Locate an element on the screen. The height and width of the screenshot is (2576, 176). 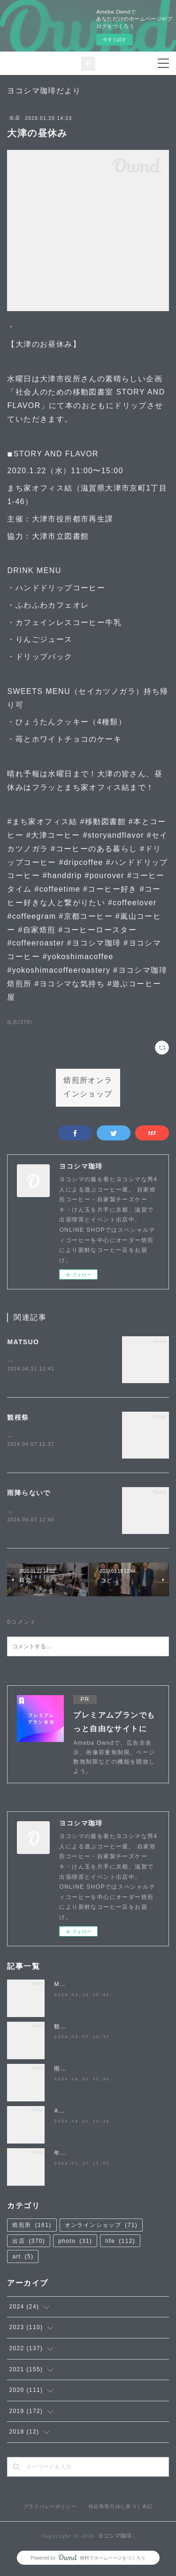
年度末 is located at coordinates (63, 2155).